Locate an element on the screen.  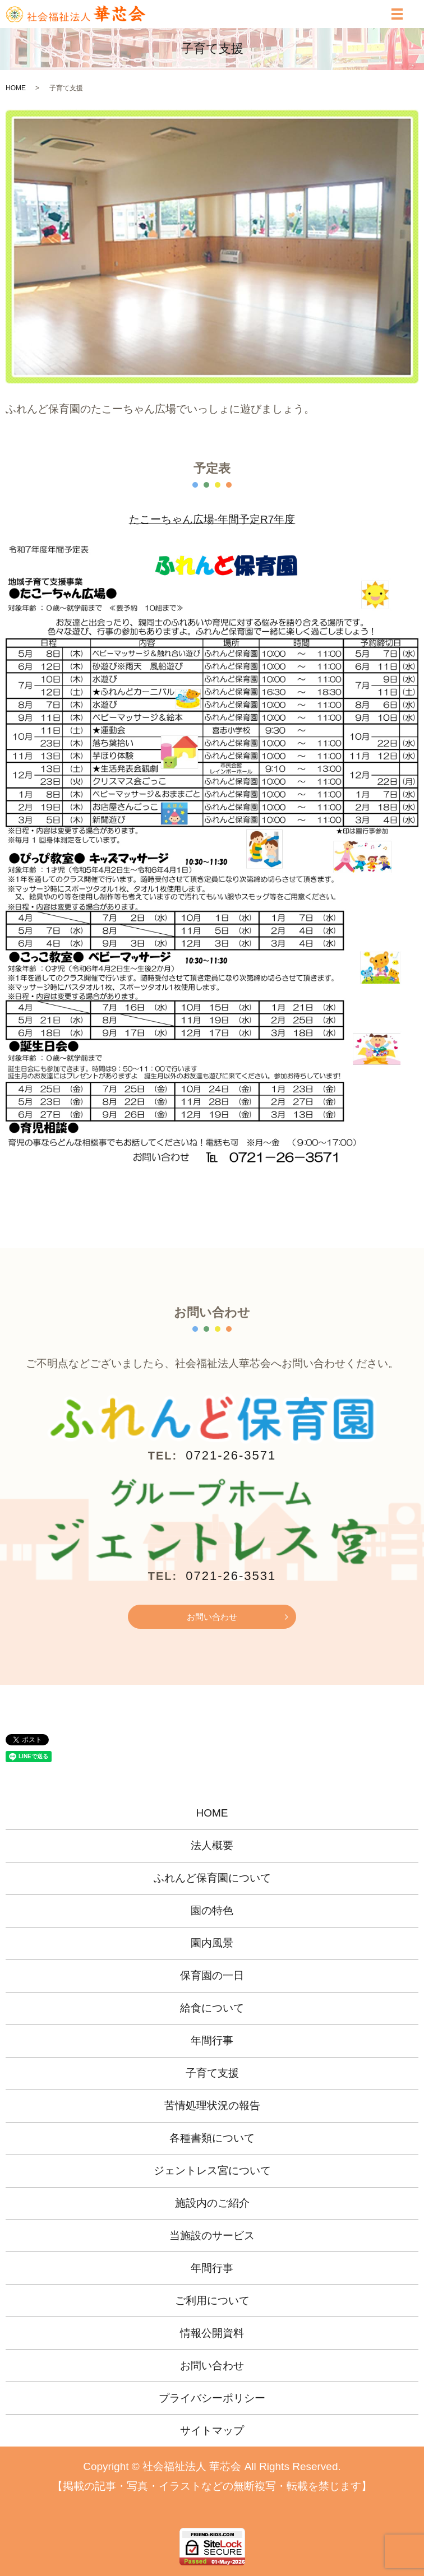
お問い合わせ is located at coordinates (212, 1616).